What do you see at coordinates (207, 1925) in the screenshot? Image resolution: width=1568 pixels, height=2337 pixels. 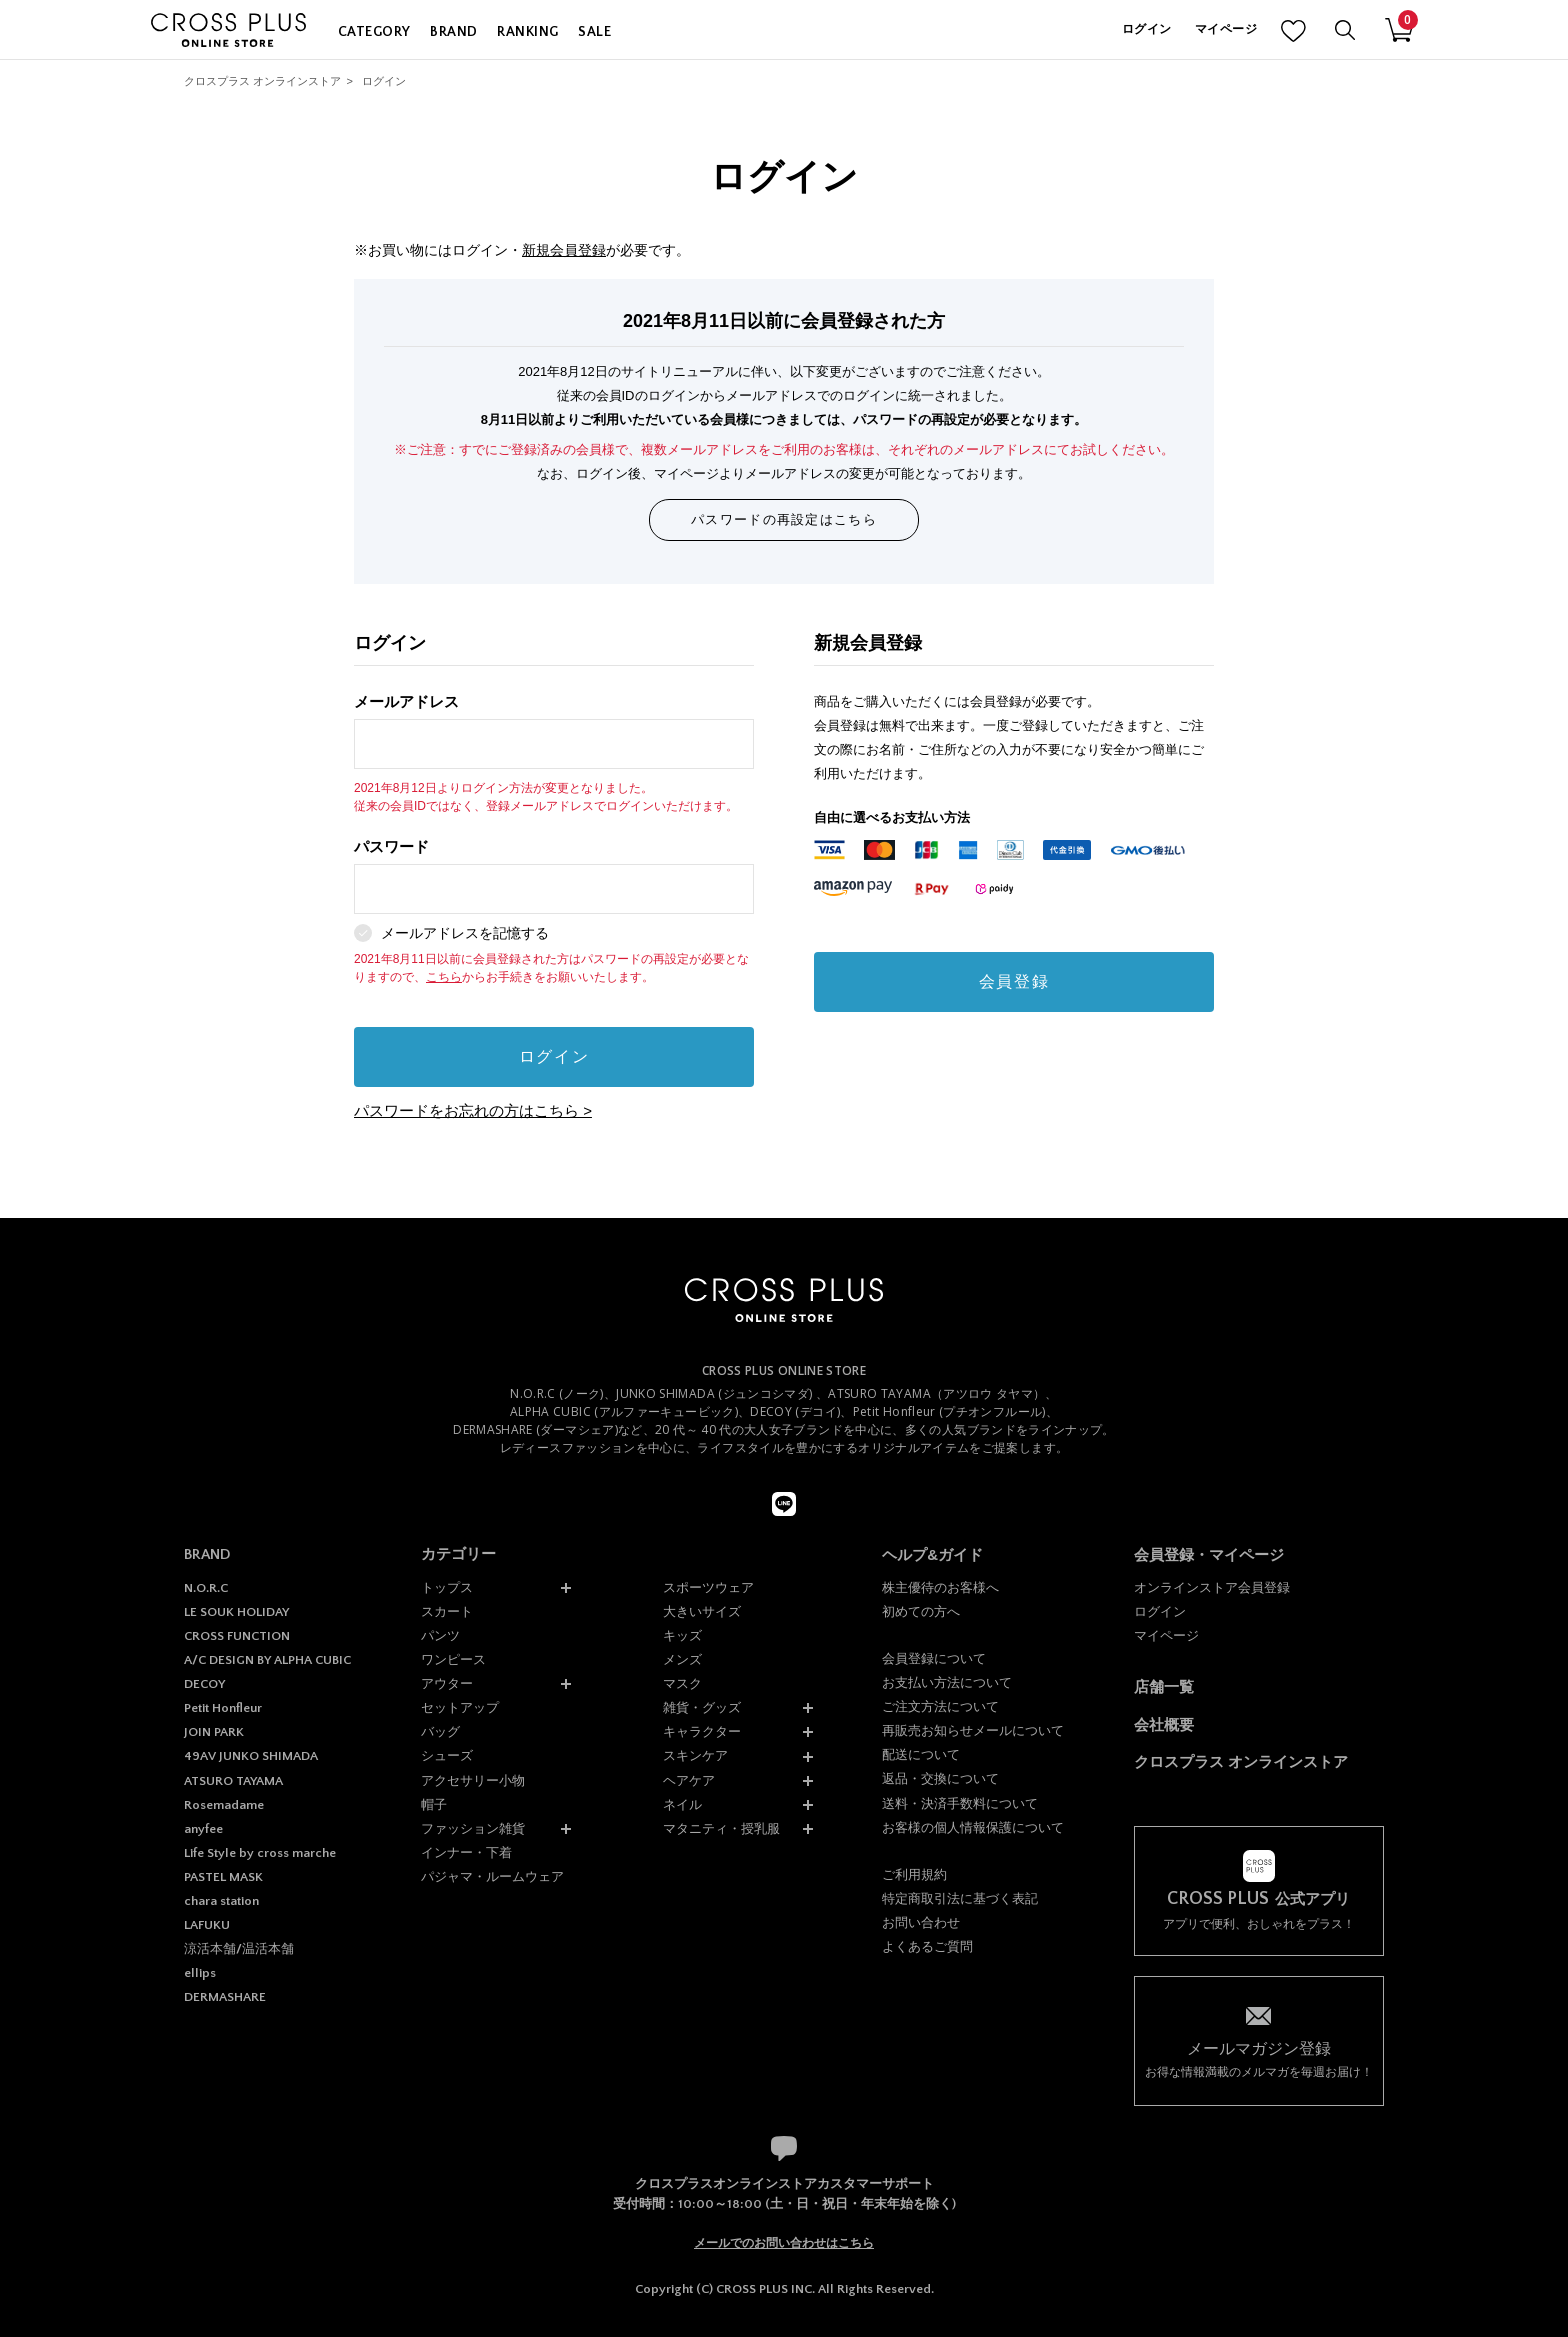 I see `LAFUKU` at bounding box center [207, 1925].